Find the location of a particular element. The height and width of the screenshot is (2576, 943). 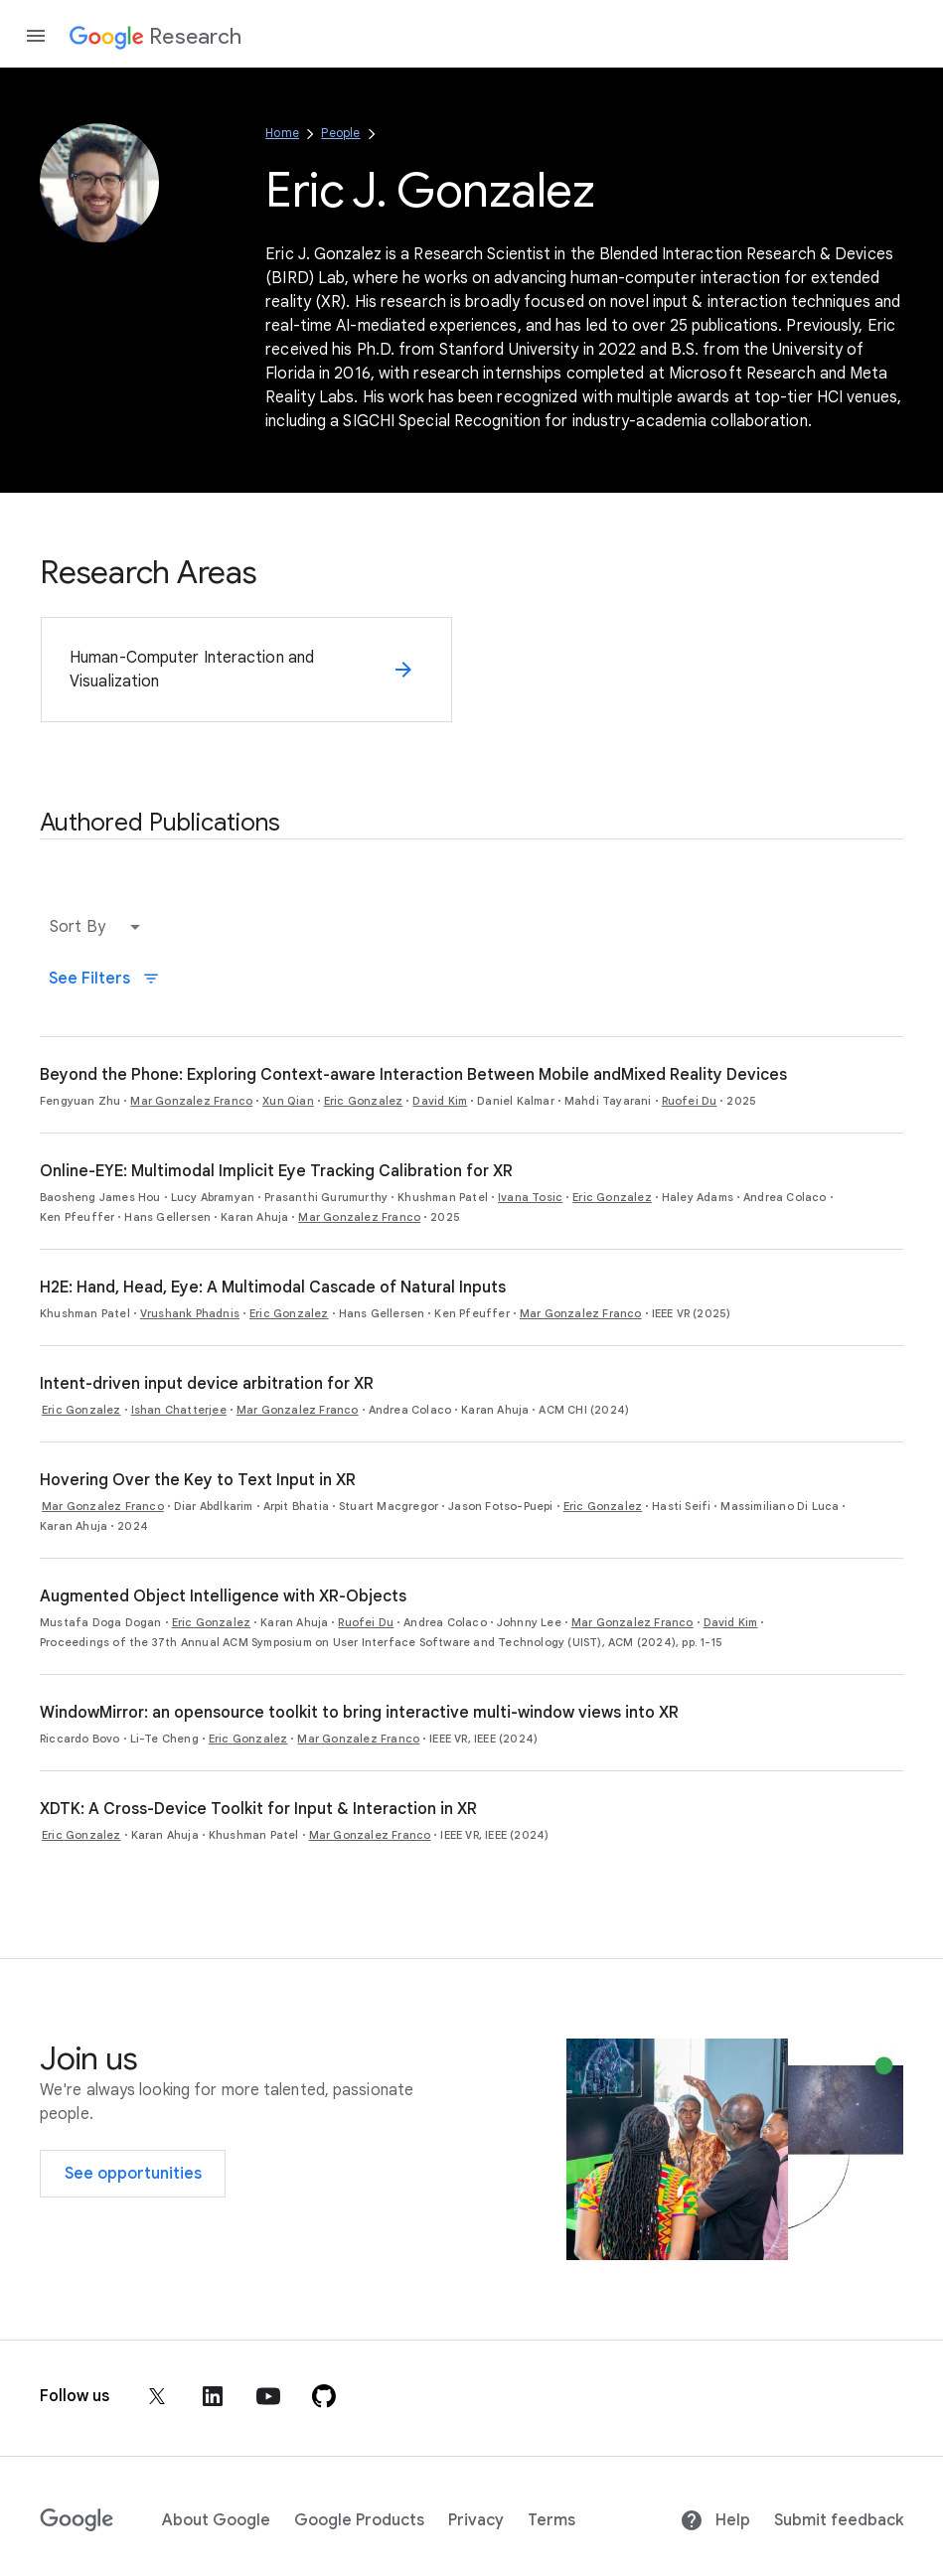

H2E: Hand, Head, Eye: A Multimodal Cascade of Natural Inputs is located at coordinates (273, 1287).